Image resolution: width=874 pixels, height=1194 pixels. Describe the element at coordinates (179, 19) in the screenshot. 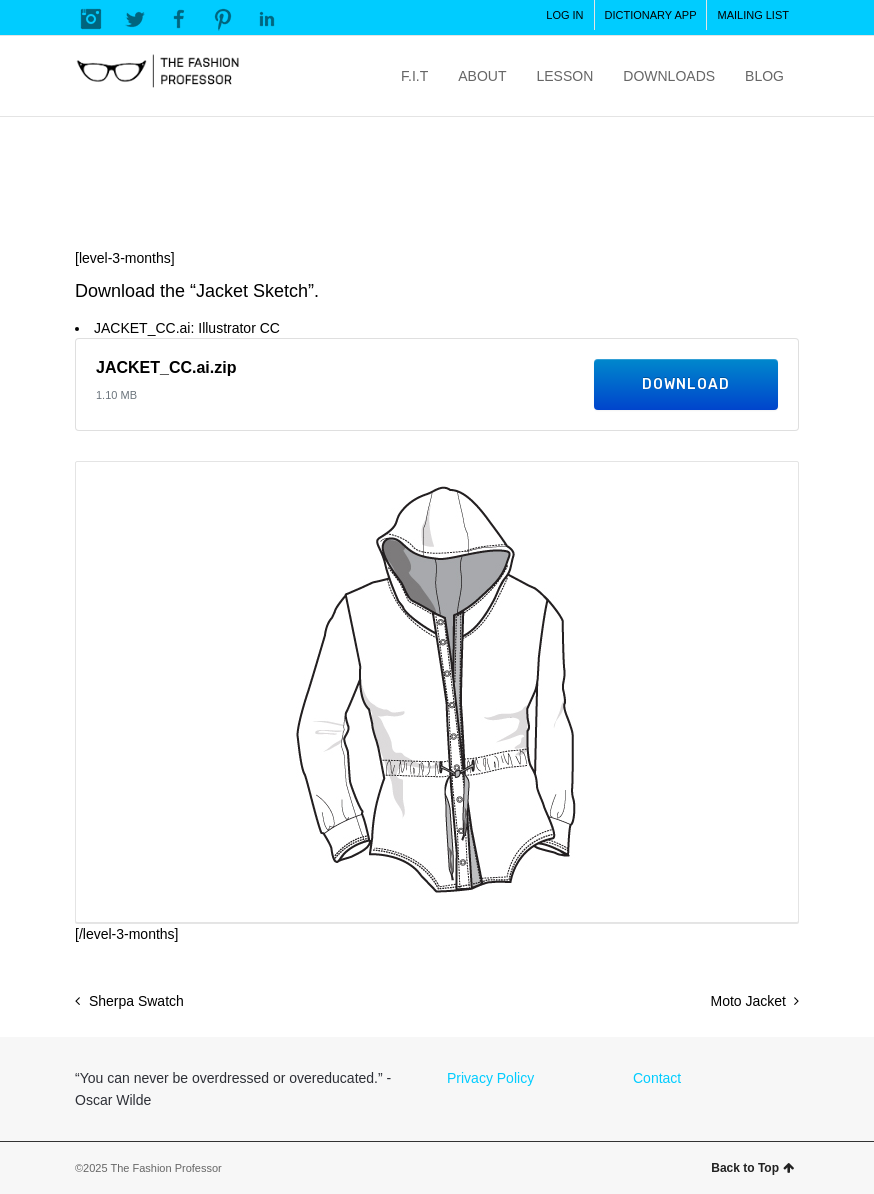

I see `Facebook` at that location.